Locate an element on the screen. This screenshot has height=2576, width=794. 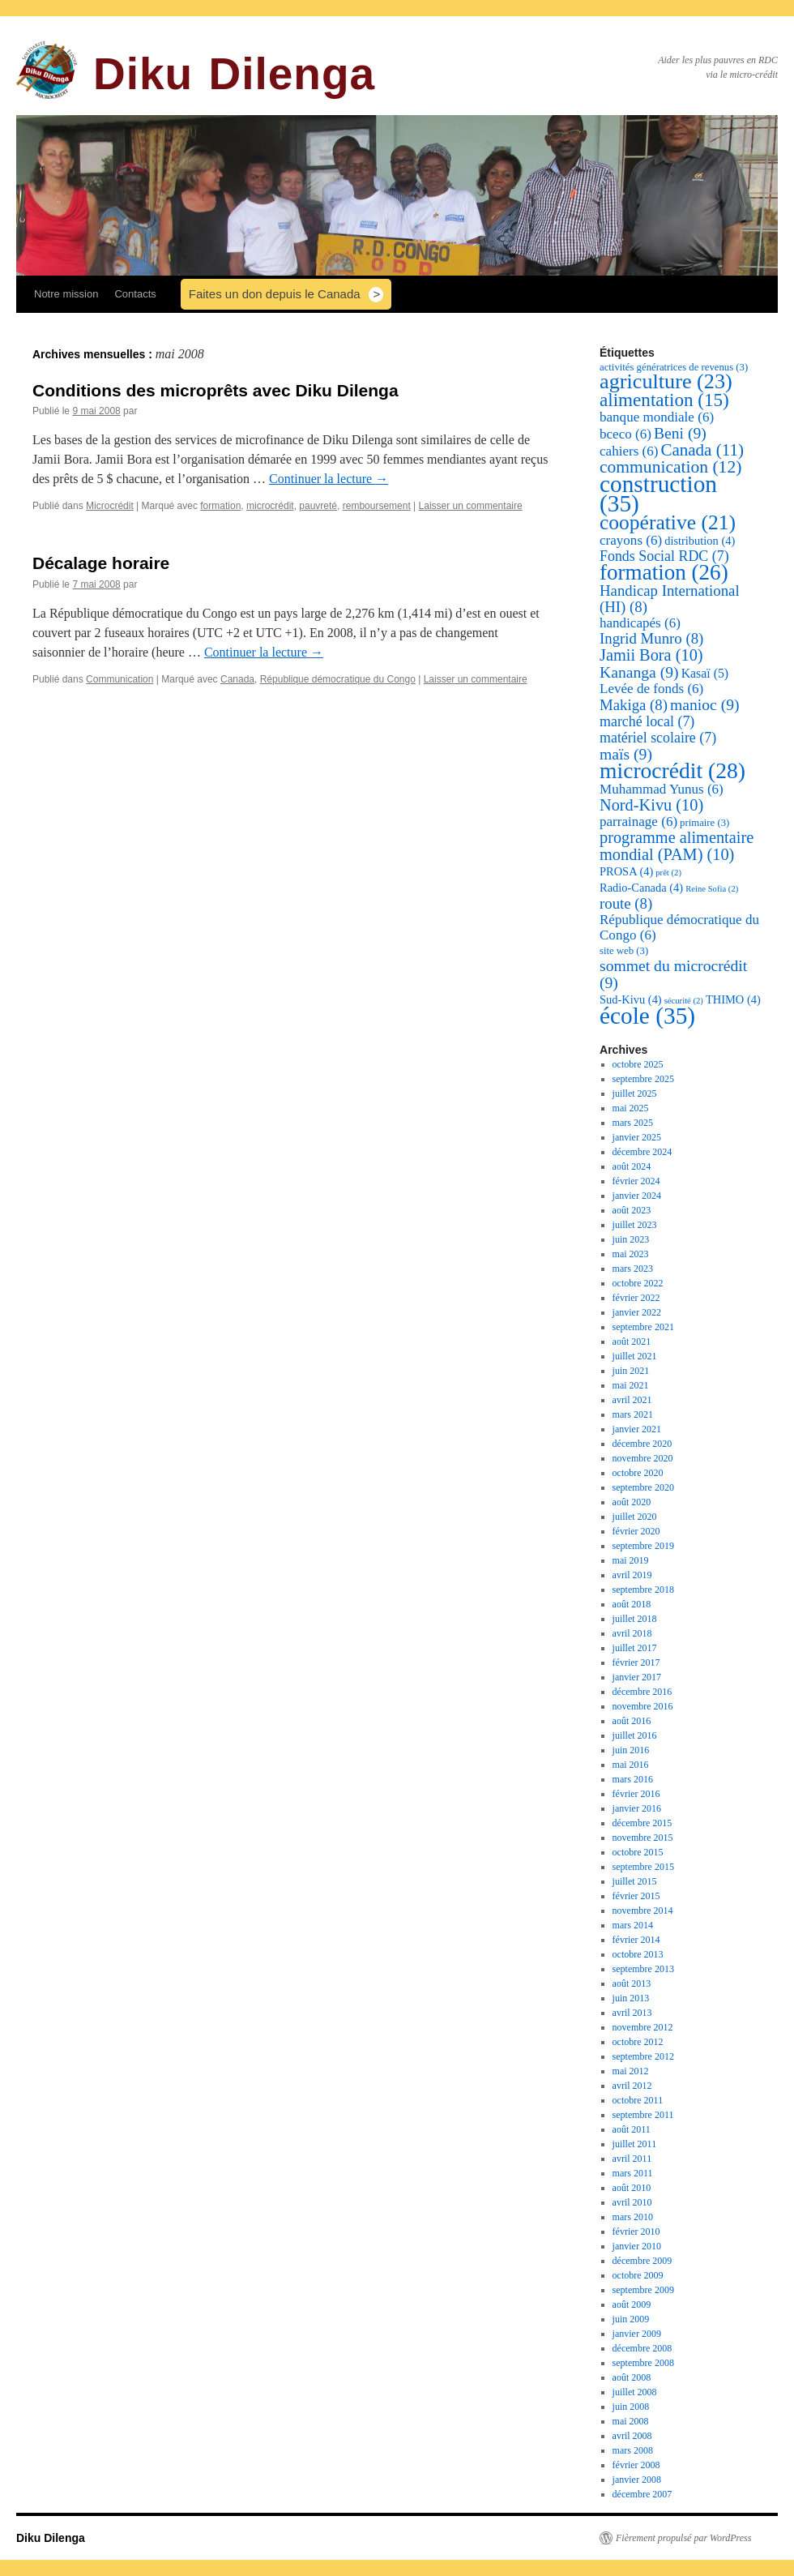
mai 2025 is located at coordinates (631, 1108).